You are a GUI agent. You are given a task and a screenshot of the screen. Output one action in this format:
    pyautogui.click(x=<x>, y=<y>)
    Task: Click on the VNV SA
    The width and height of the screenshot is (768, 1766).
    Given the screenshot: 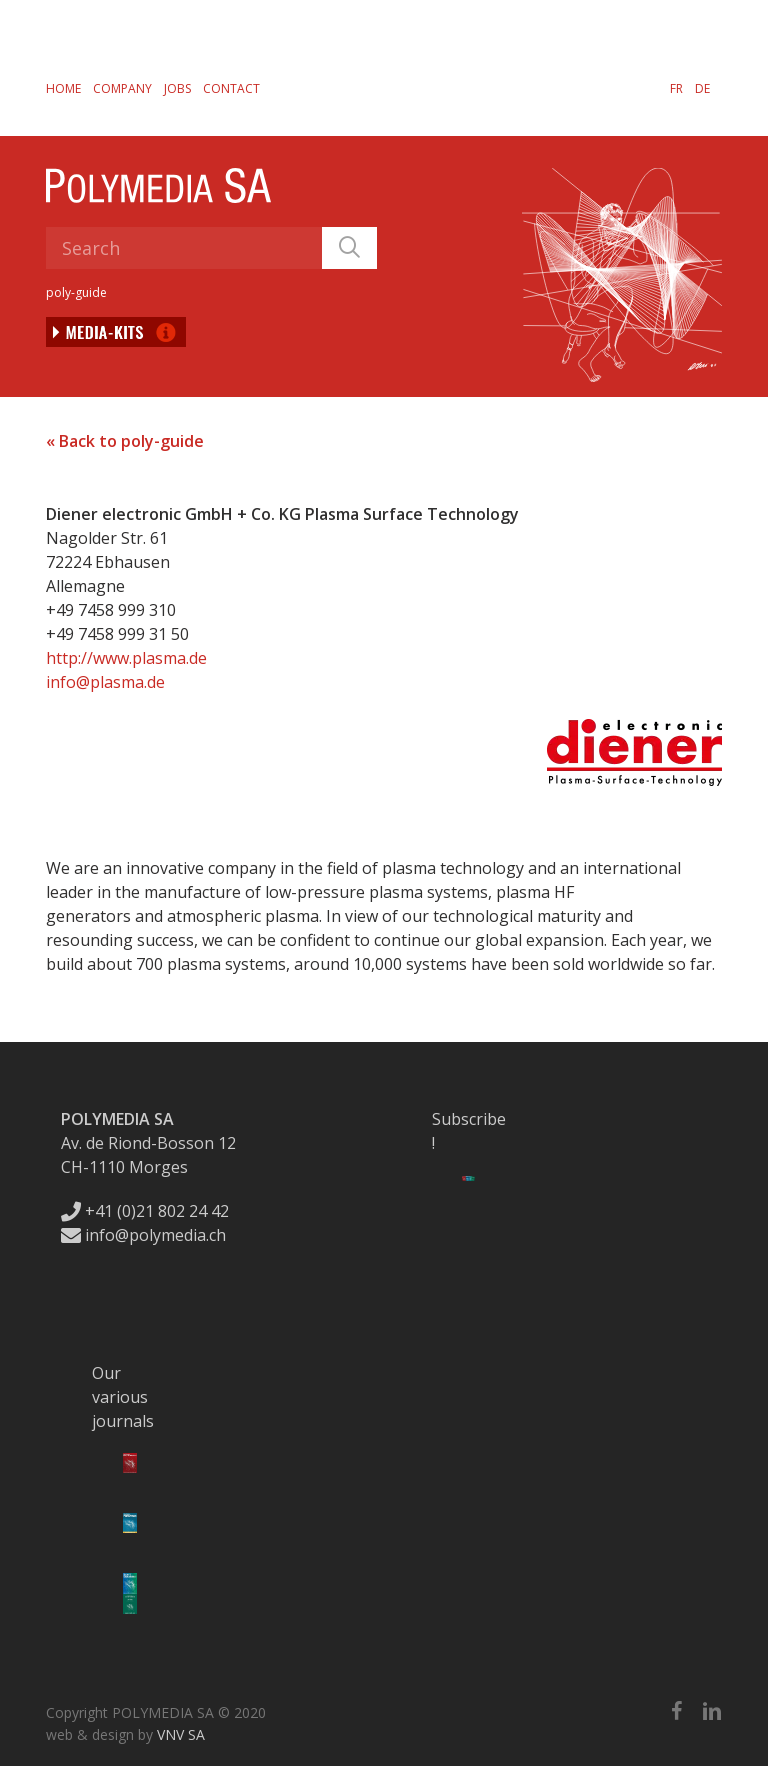 What is the action you would take?
    pyautogui.click(x=181, y=1734)
    